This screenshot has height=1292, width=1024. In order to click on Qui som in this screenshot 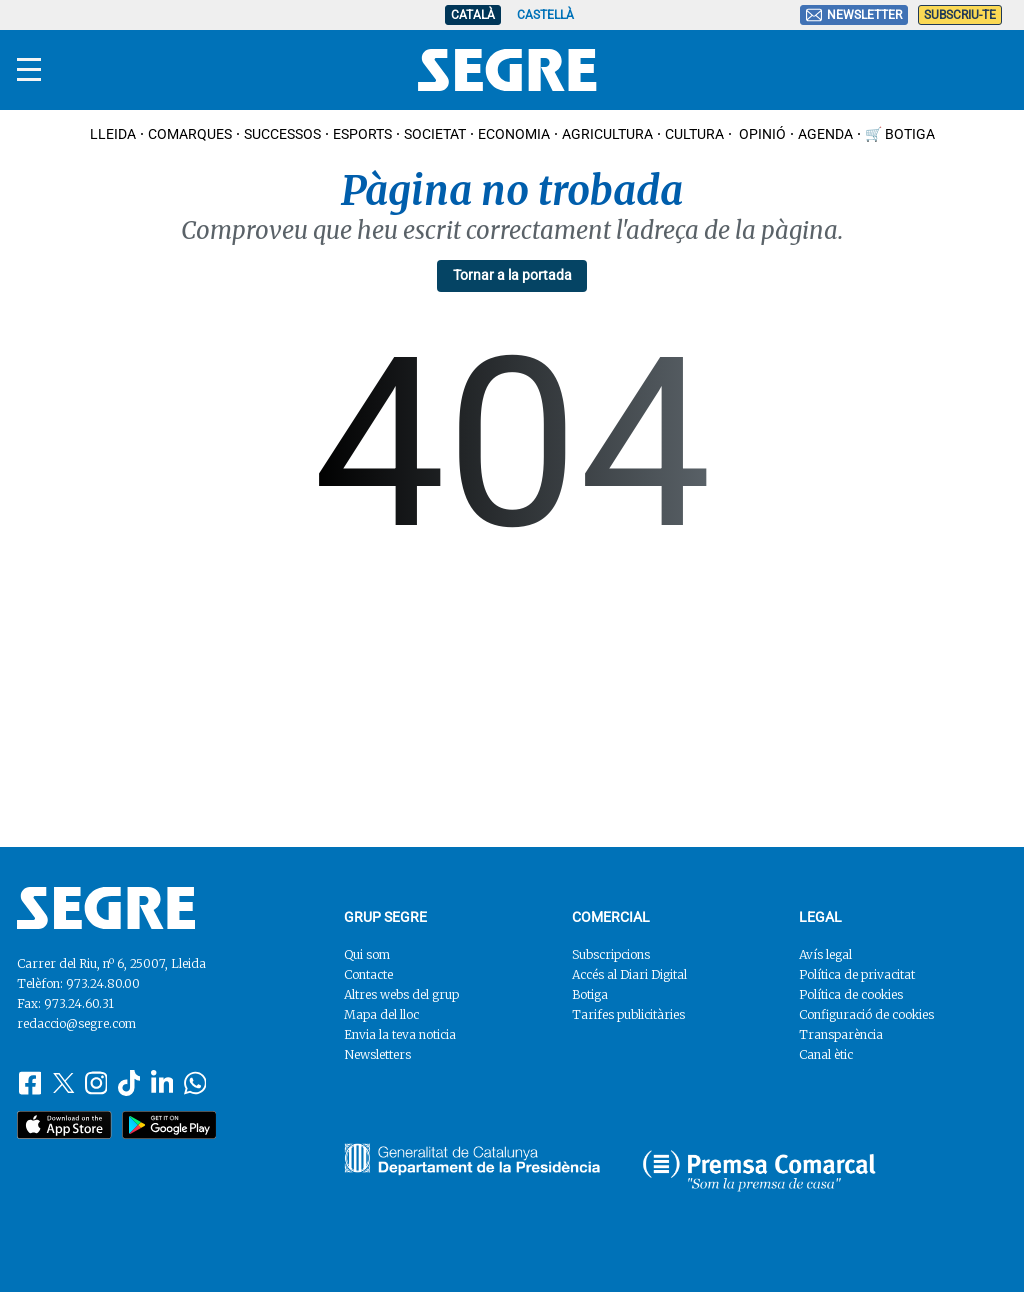, I will do `click(367, 954)`.